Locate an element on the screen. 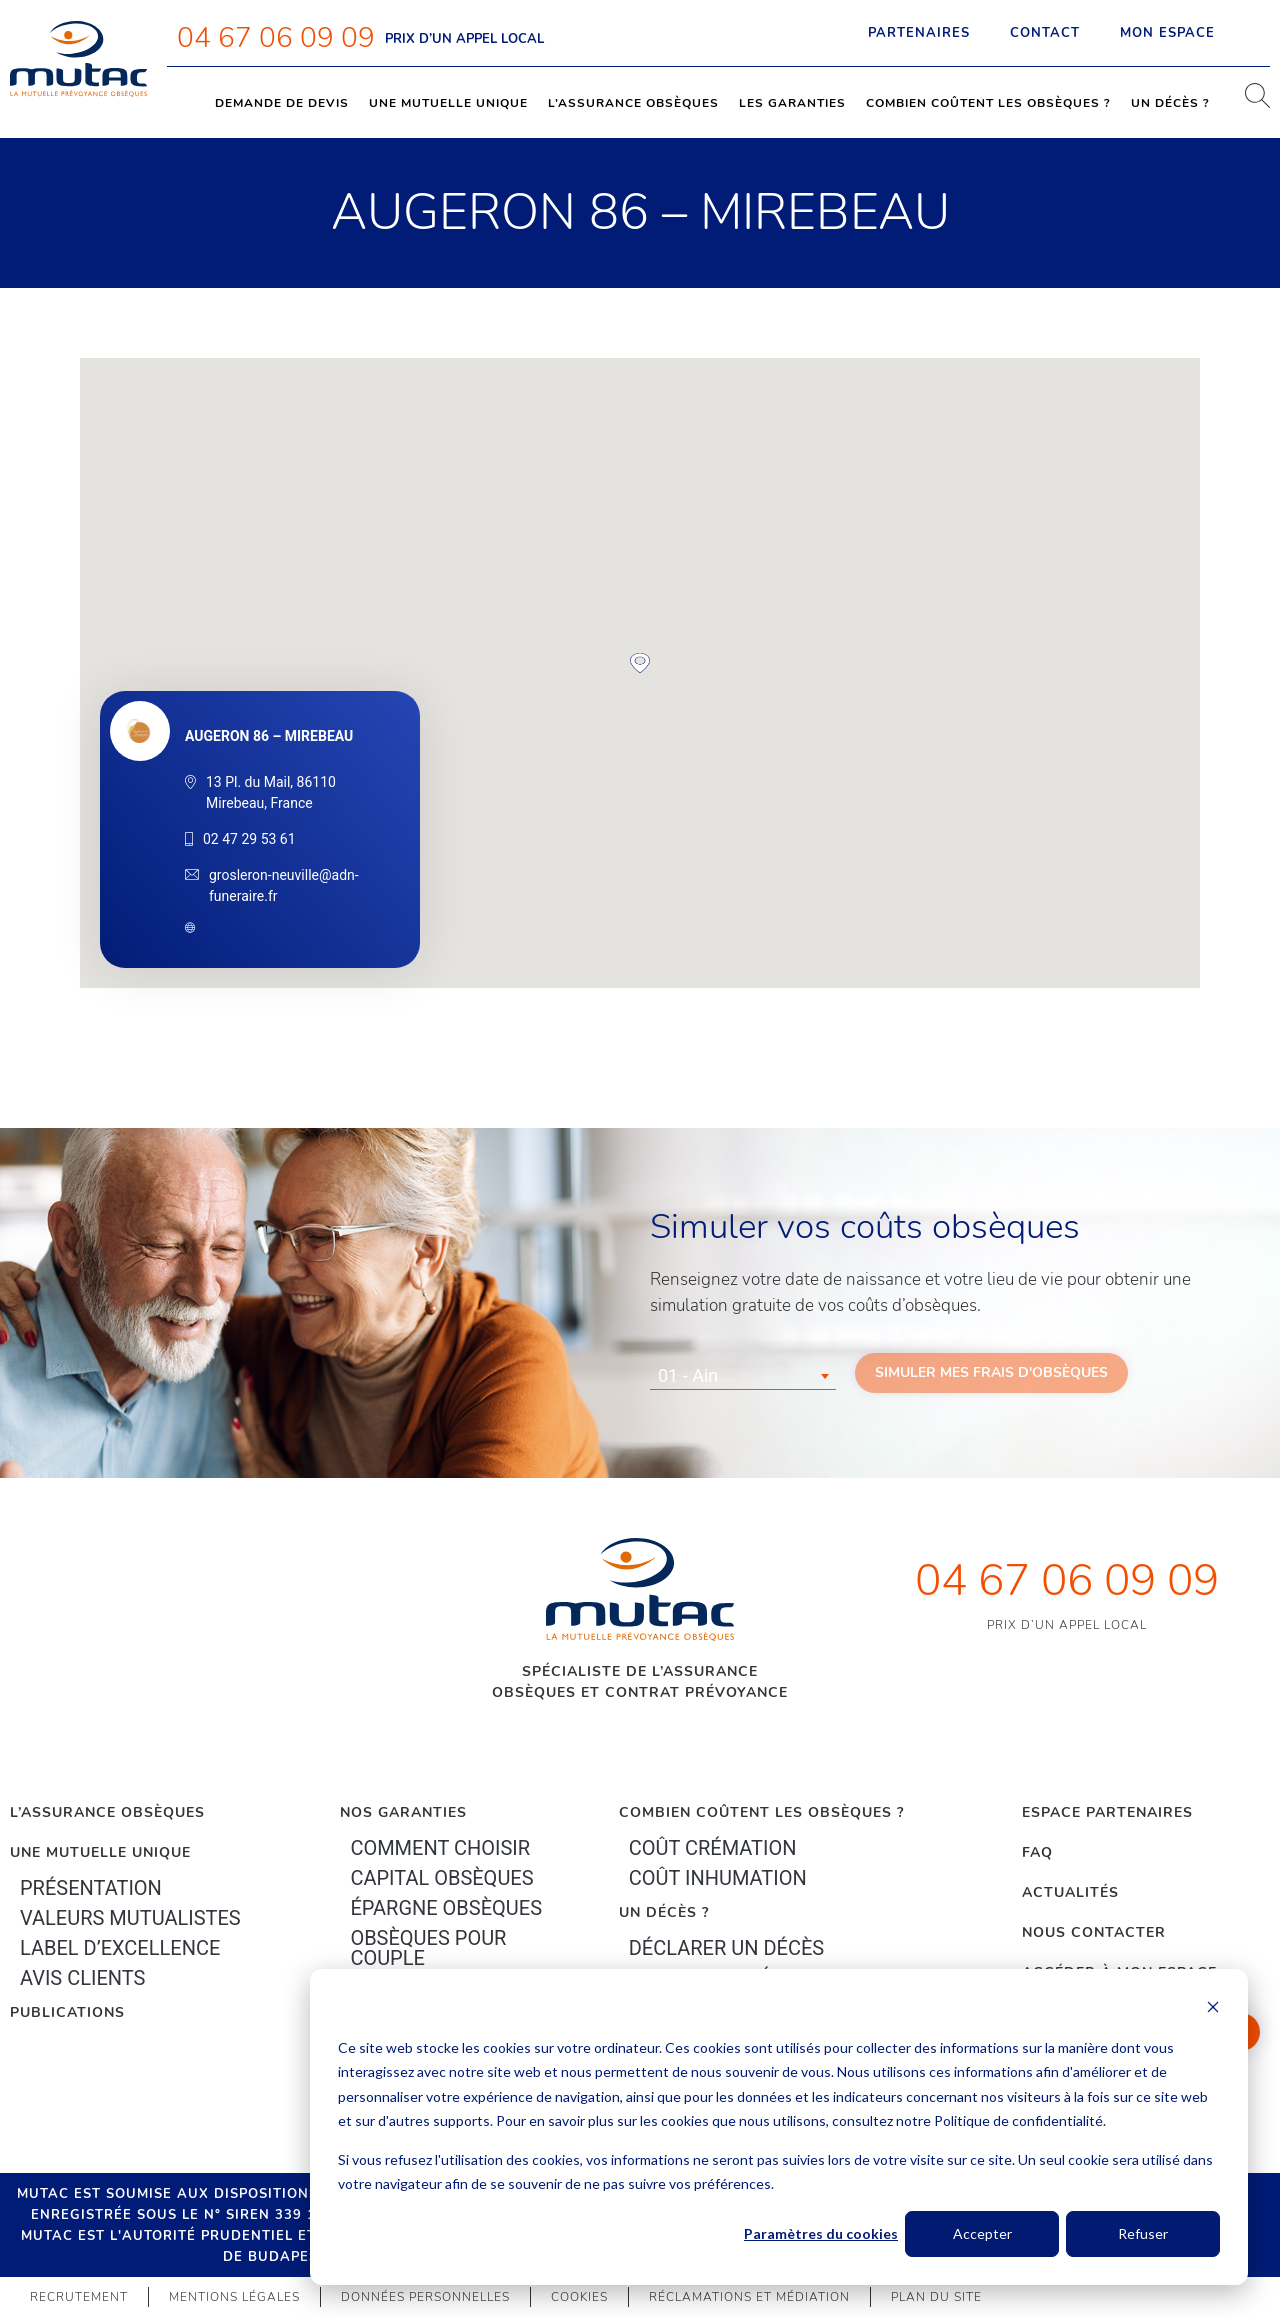  Mon espace is located at coordinates (1185, 33).